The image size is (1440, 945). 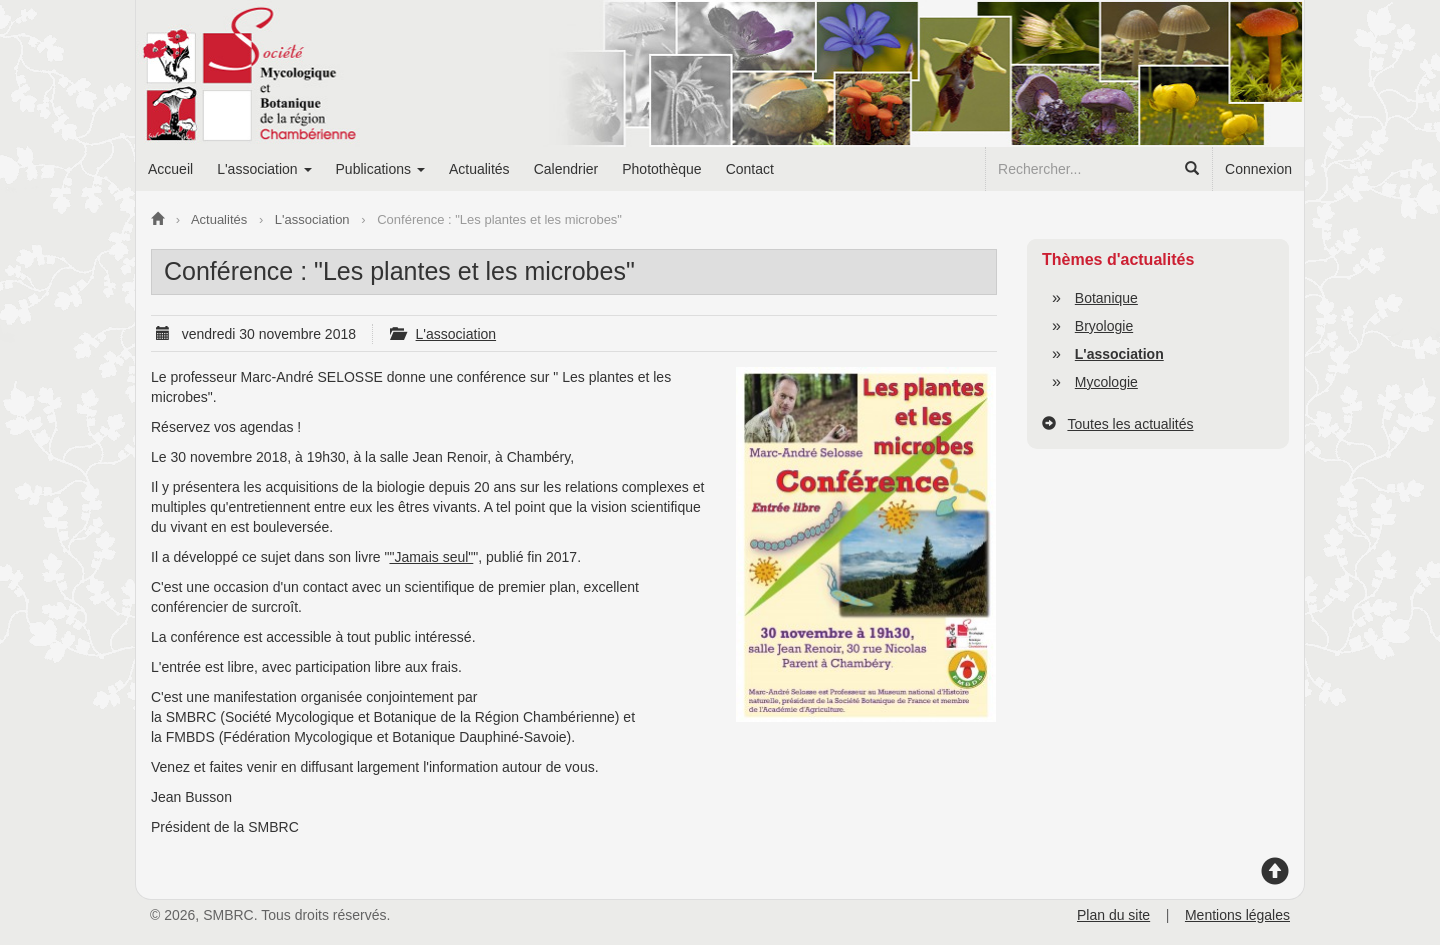 What do you see at coordinates (1104, 326) in the screenshot?
I see `Bryologie` at bounding box center [1104, 326].